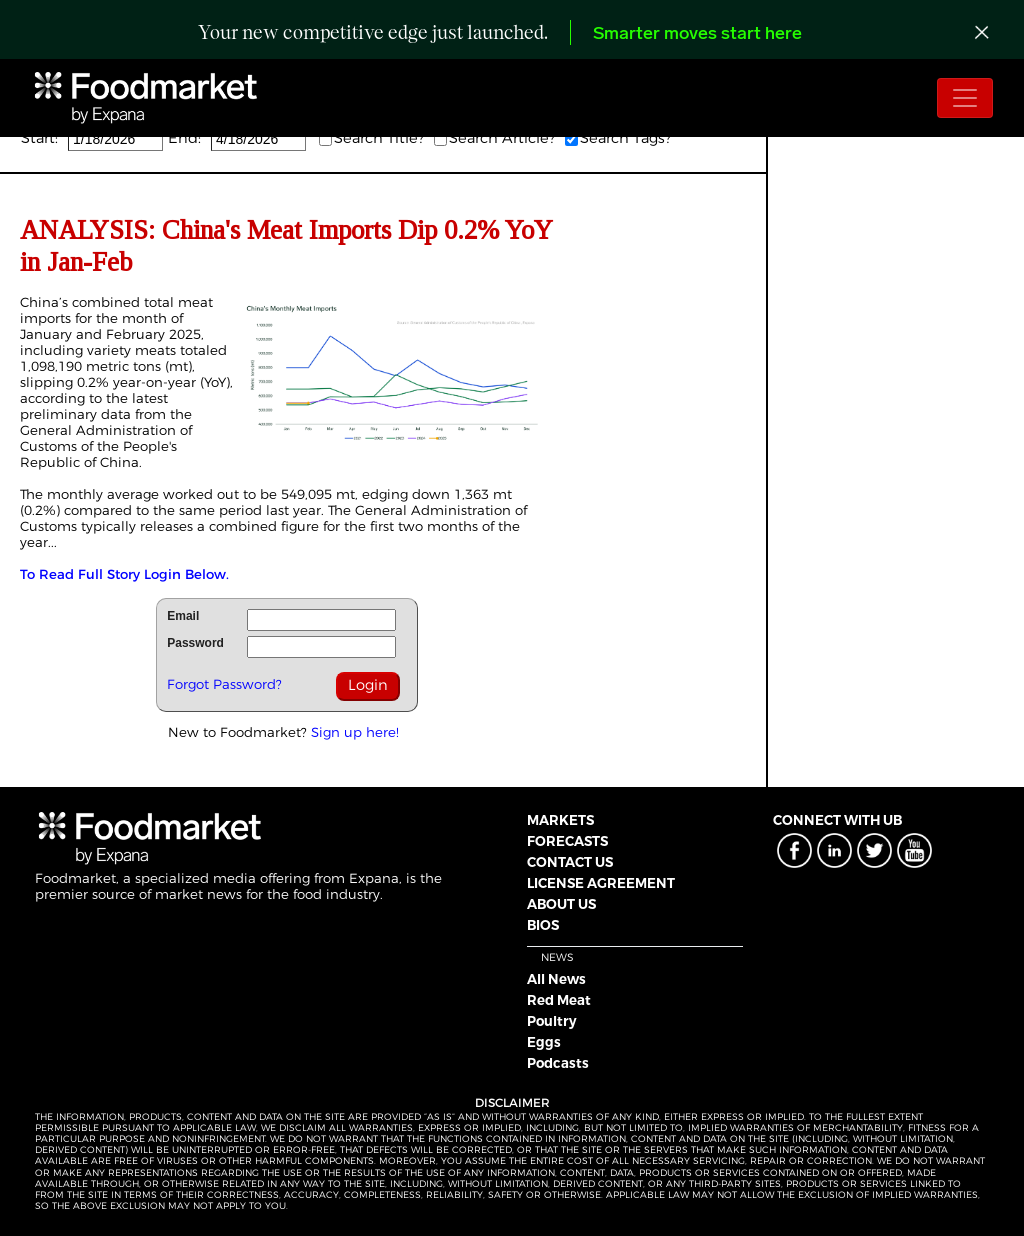  Describe the element at coordinates (567, 841) in the screenshot. I see `FORECASTS` at that location.